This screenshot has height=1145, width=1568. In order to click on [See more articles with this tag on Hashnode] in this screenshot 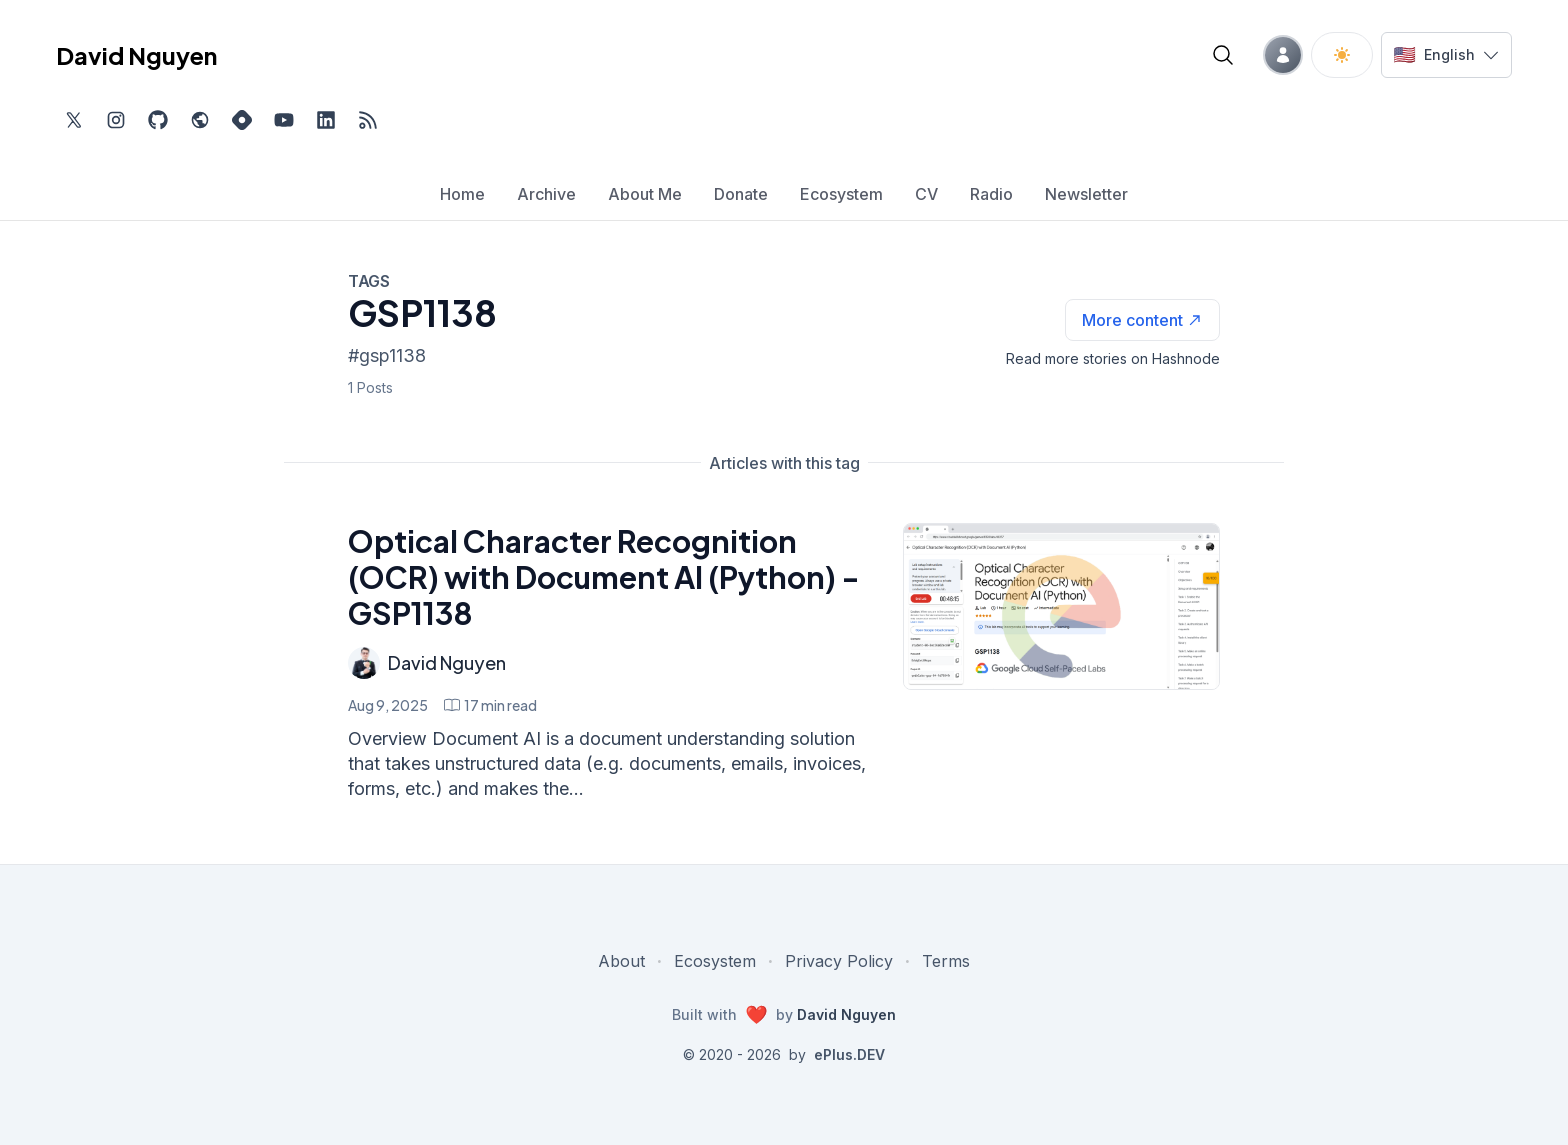, I will do `click(1142, 320)`.